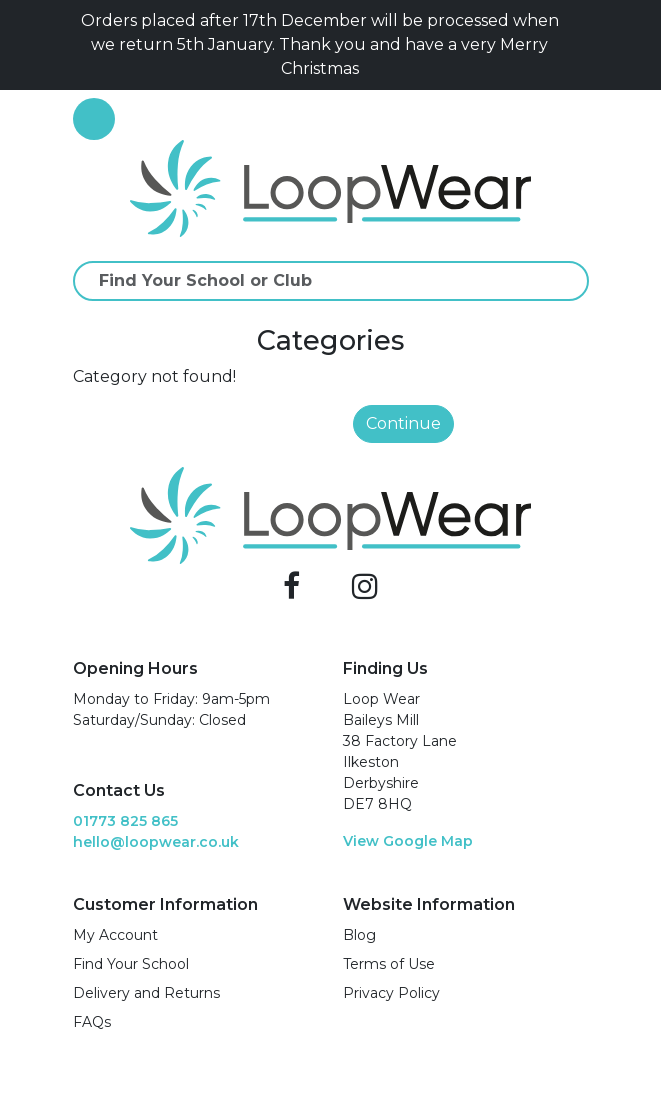 This screenshot has height=1097, width=661. What do you see at coordinates (115, 935) in the screenshot?
I see `My Account` at bounding box center [115, 935].